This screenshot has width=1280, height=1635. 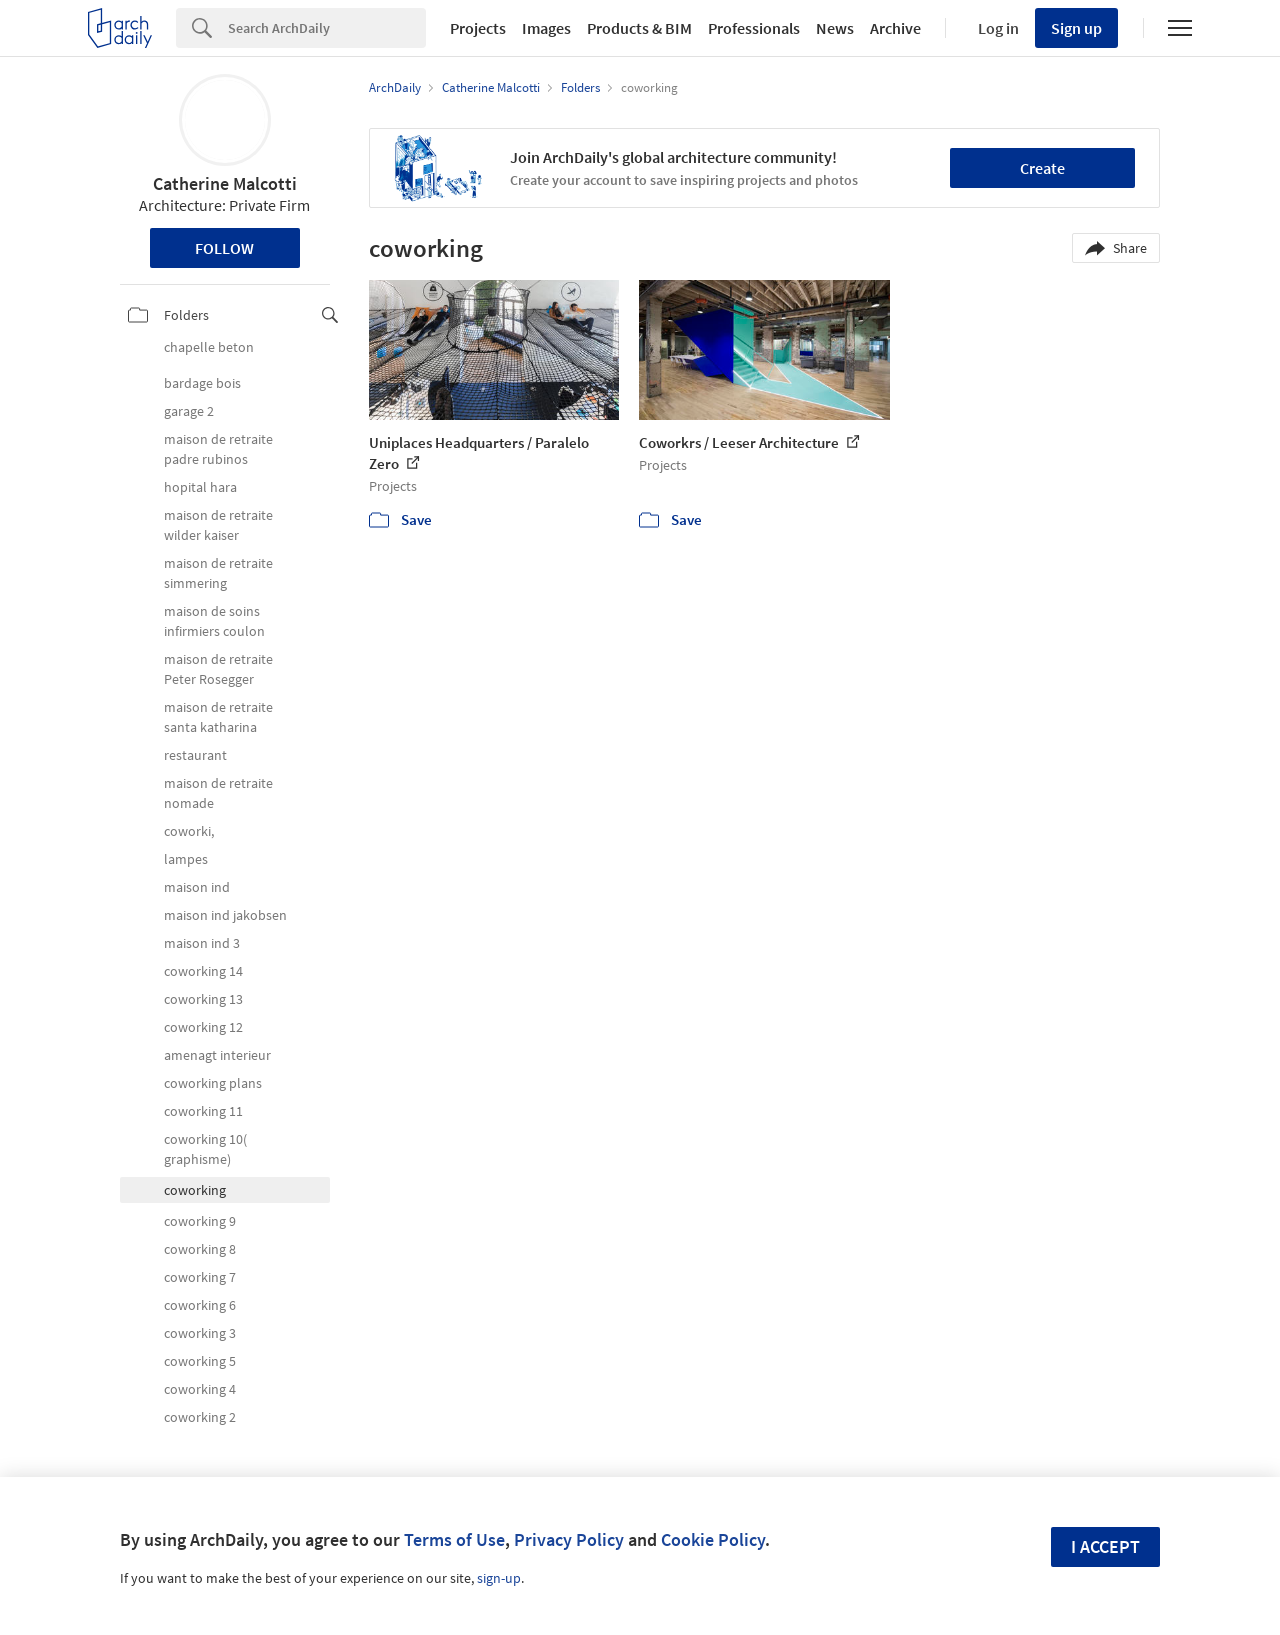 What do you see at coordinates (835, 28) in the screenshot?
I see `News` at bounding box center [835, 28].